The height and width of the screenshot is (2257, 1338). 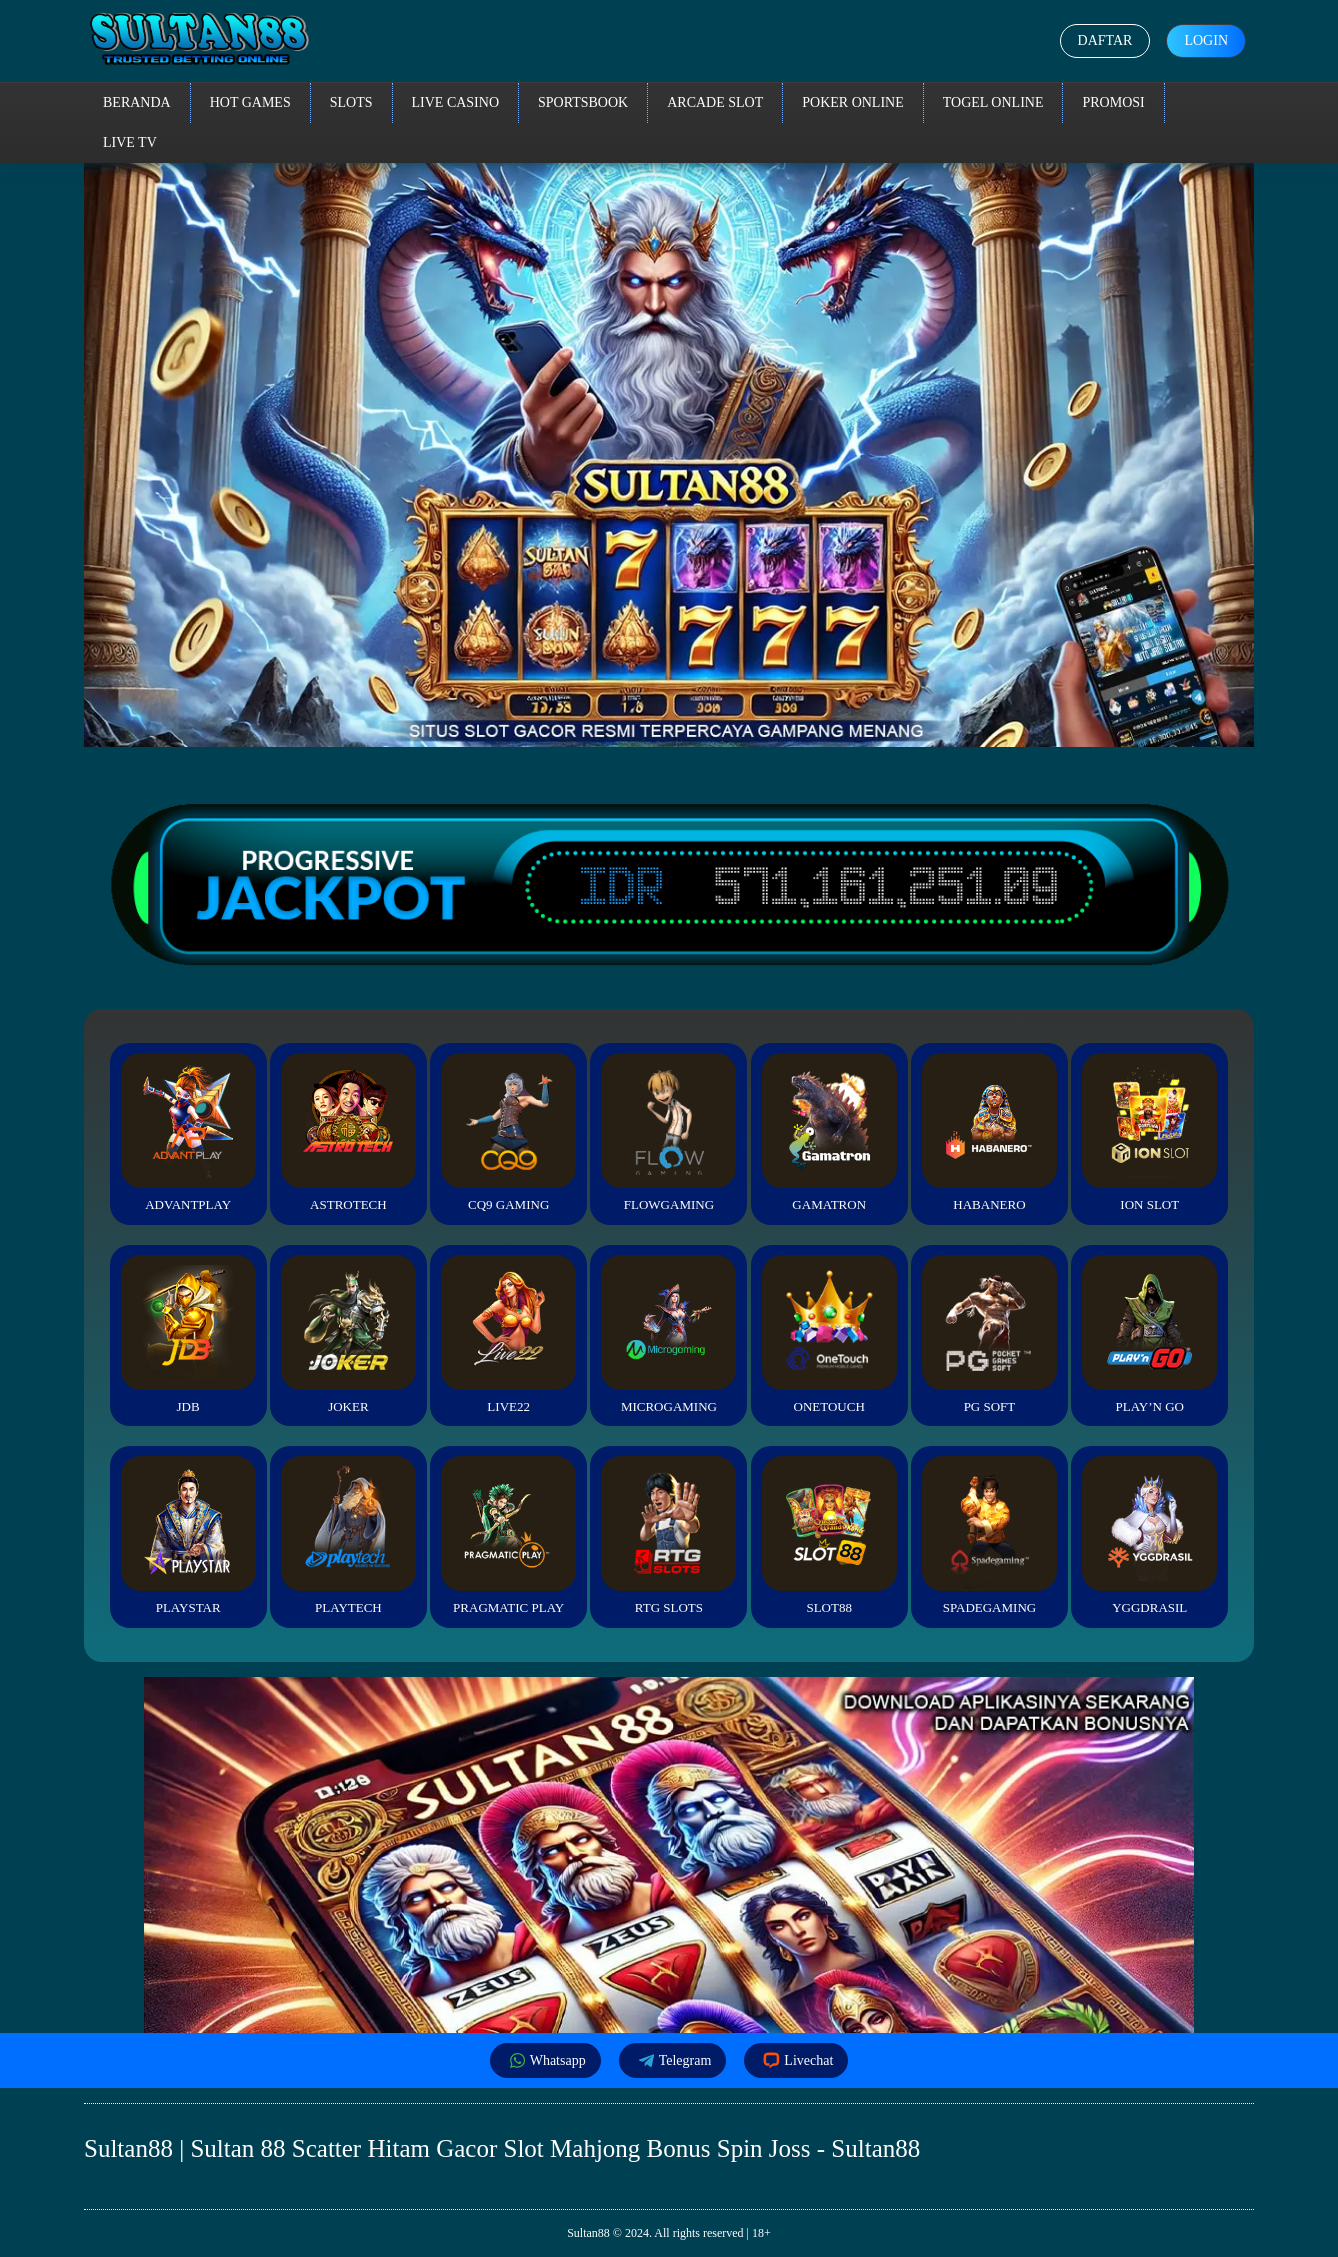 I want to click on Arcade Slot, so click(x=715, y=102).